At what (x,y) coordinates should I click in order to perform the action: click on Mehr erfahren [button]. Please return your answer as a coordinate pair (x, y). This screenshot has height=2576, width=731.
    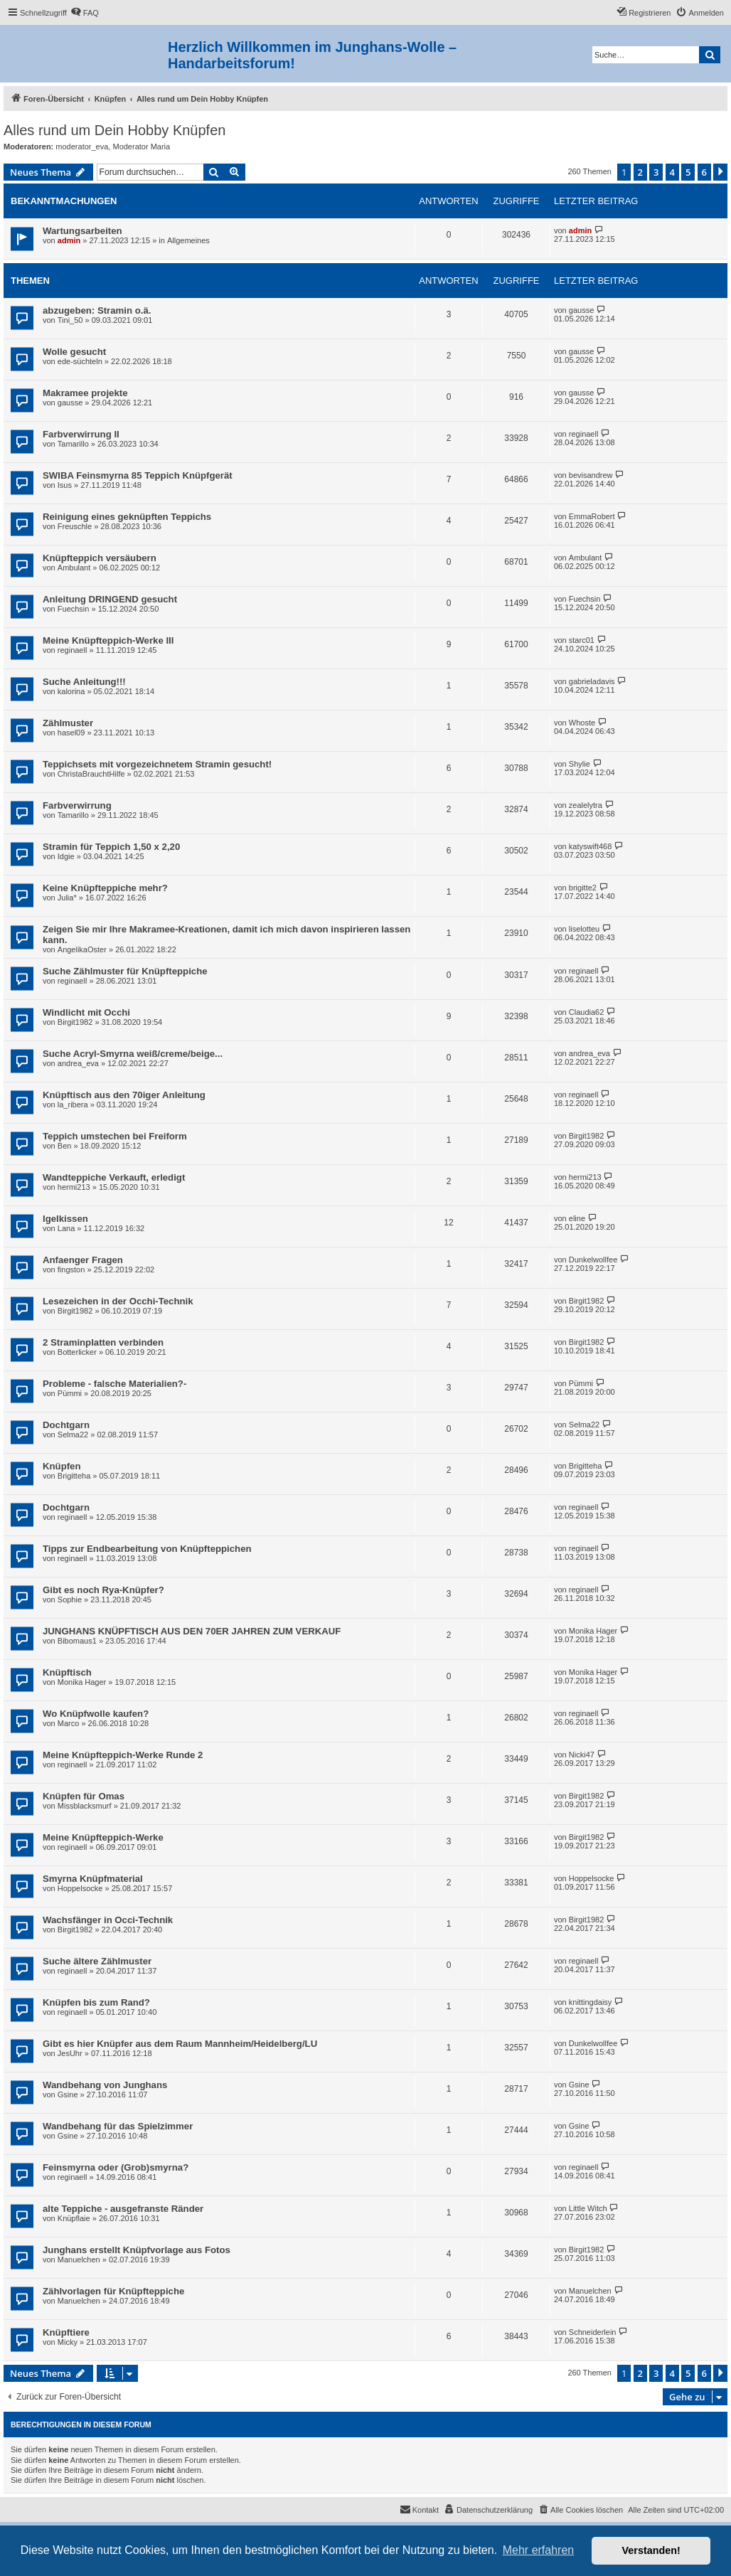
    Looking at the image, I should click on (539, 2550).